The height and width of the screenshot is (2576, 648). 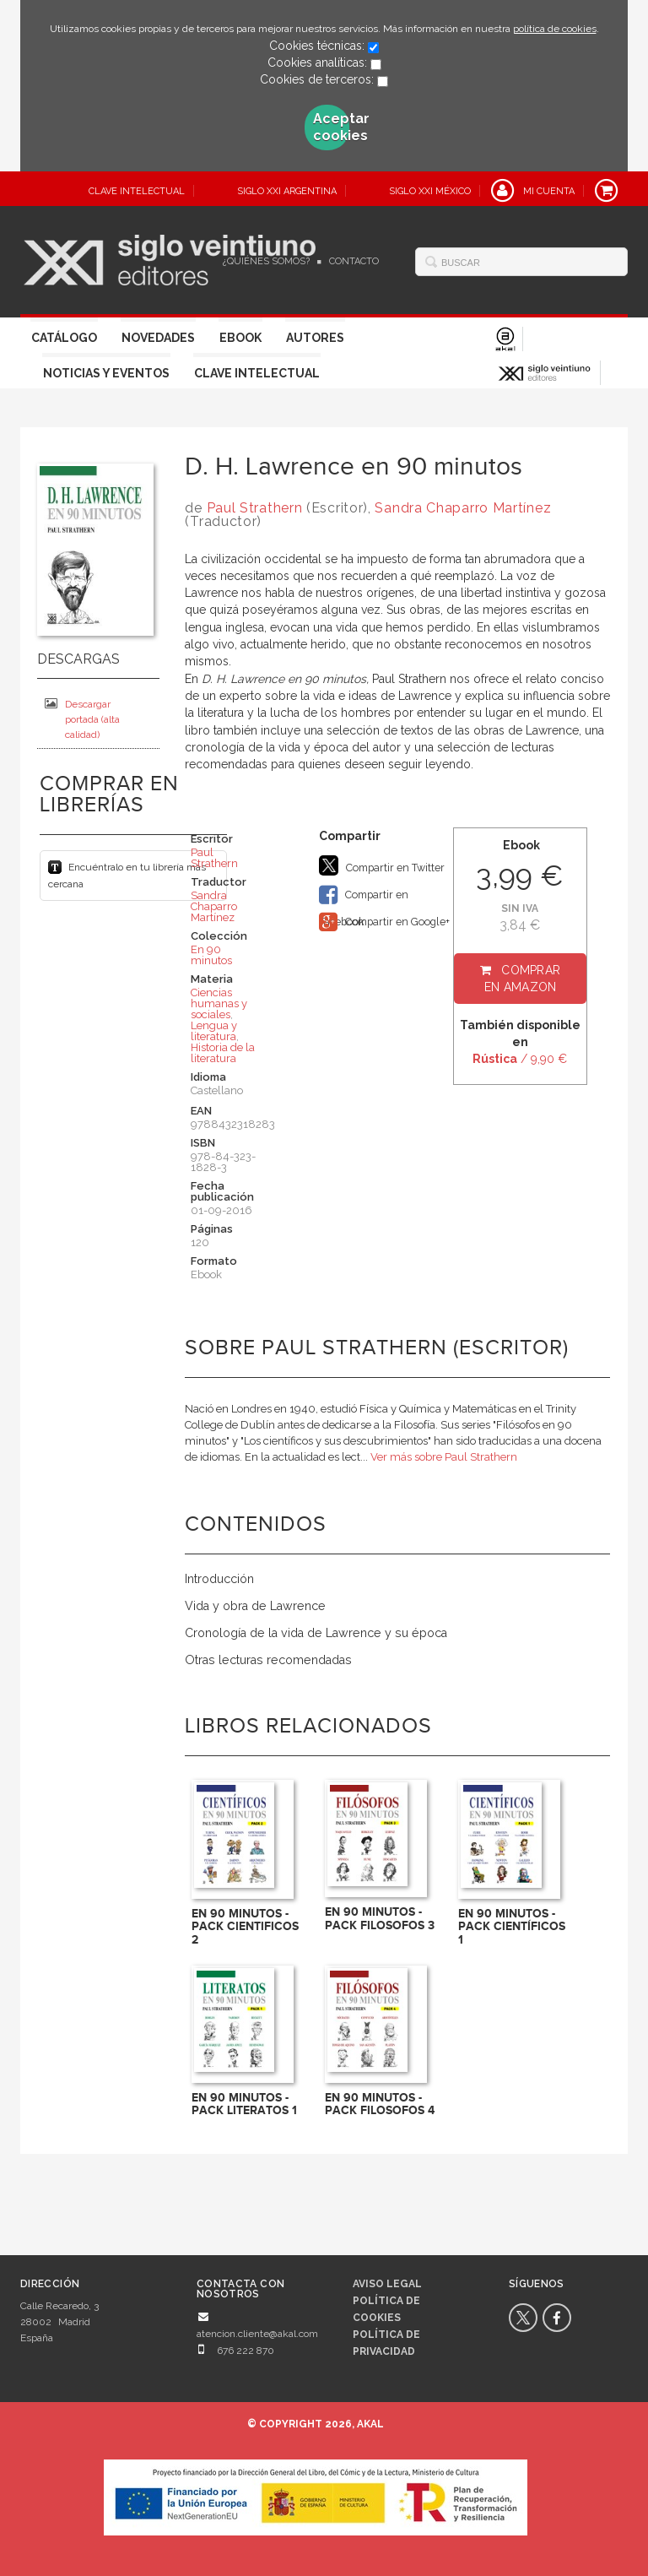 I want to click on Historia de la literatura, so click(x=223, y=1053).